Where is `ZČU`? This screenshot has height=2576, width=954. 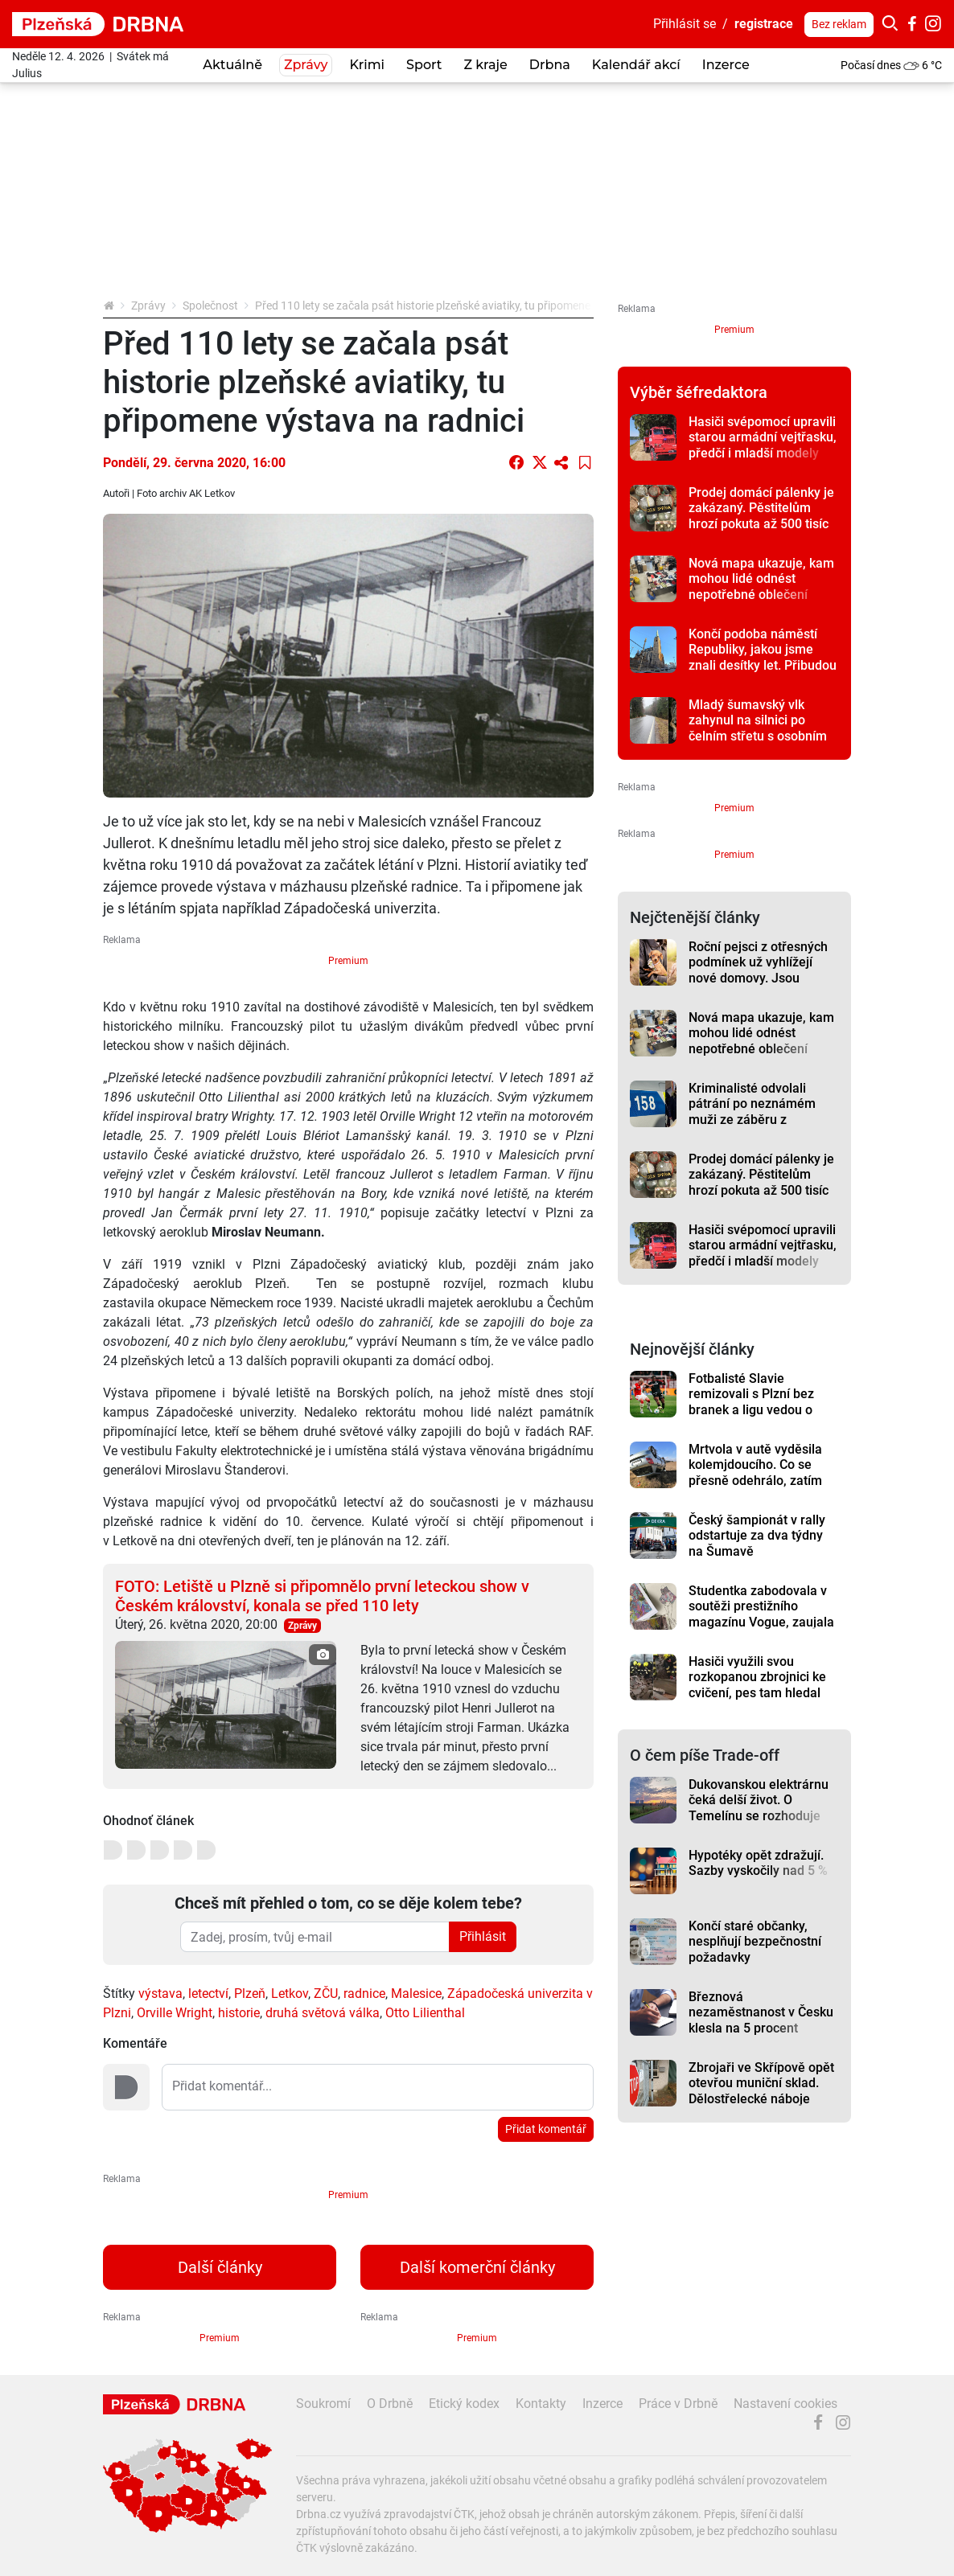
ZČU is located at coordinates (326, 1993).